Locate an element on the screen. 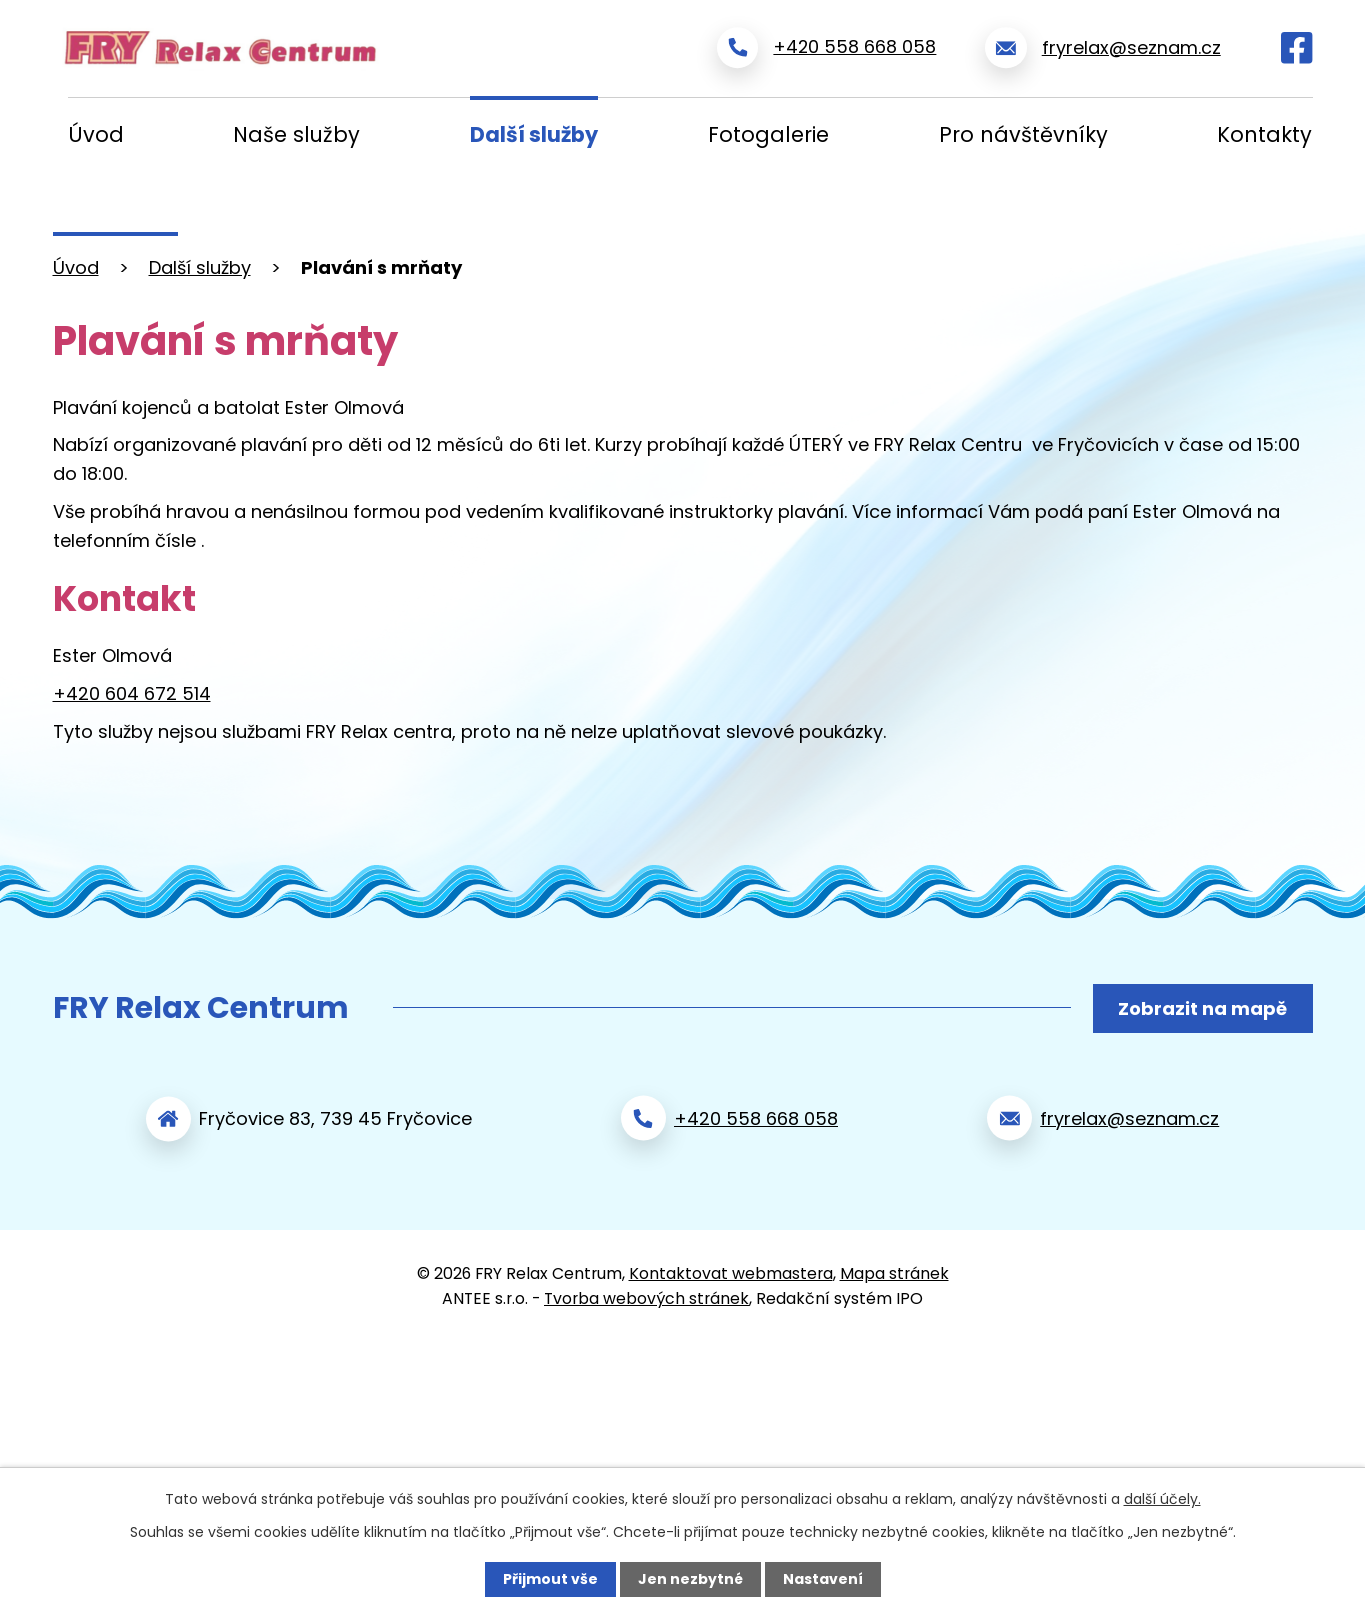 This screenshot has width=1365, height=1616. Fotogalerie is located at coordinates (768, 134).